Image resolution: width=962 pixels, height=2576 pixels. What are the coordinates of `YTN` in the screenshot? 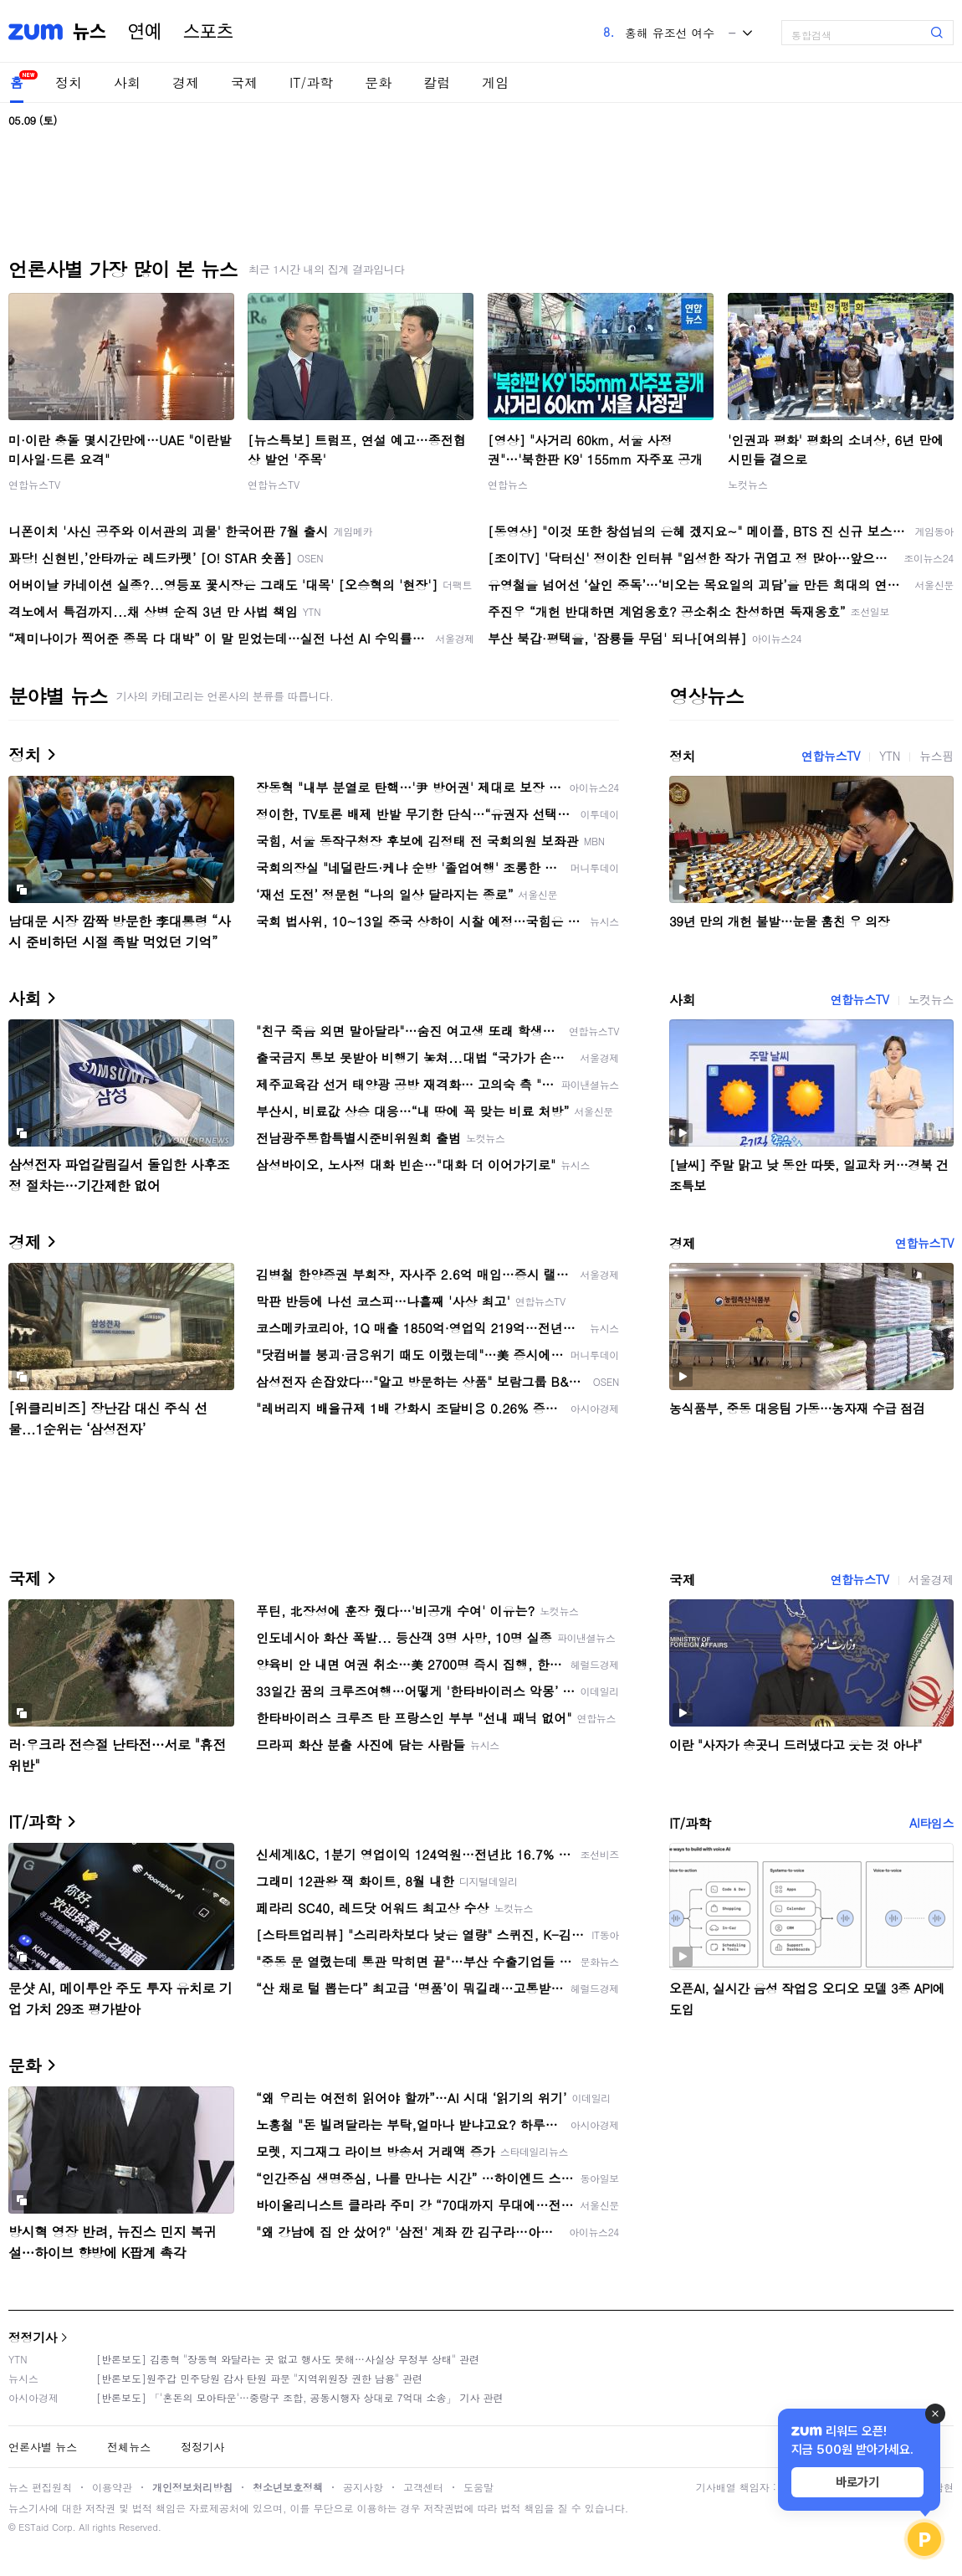 It's located at (889, 755).